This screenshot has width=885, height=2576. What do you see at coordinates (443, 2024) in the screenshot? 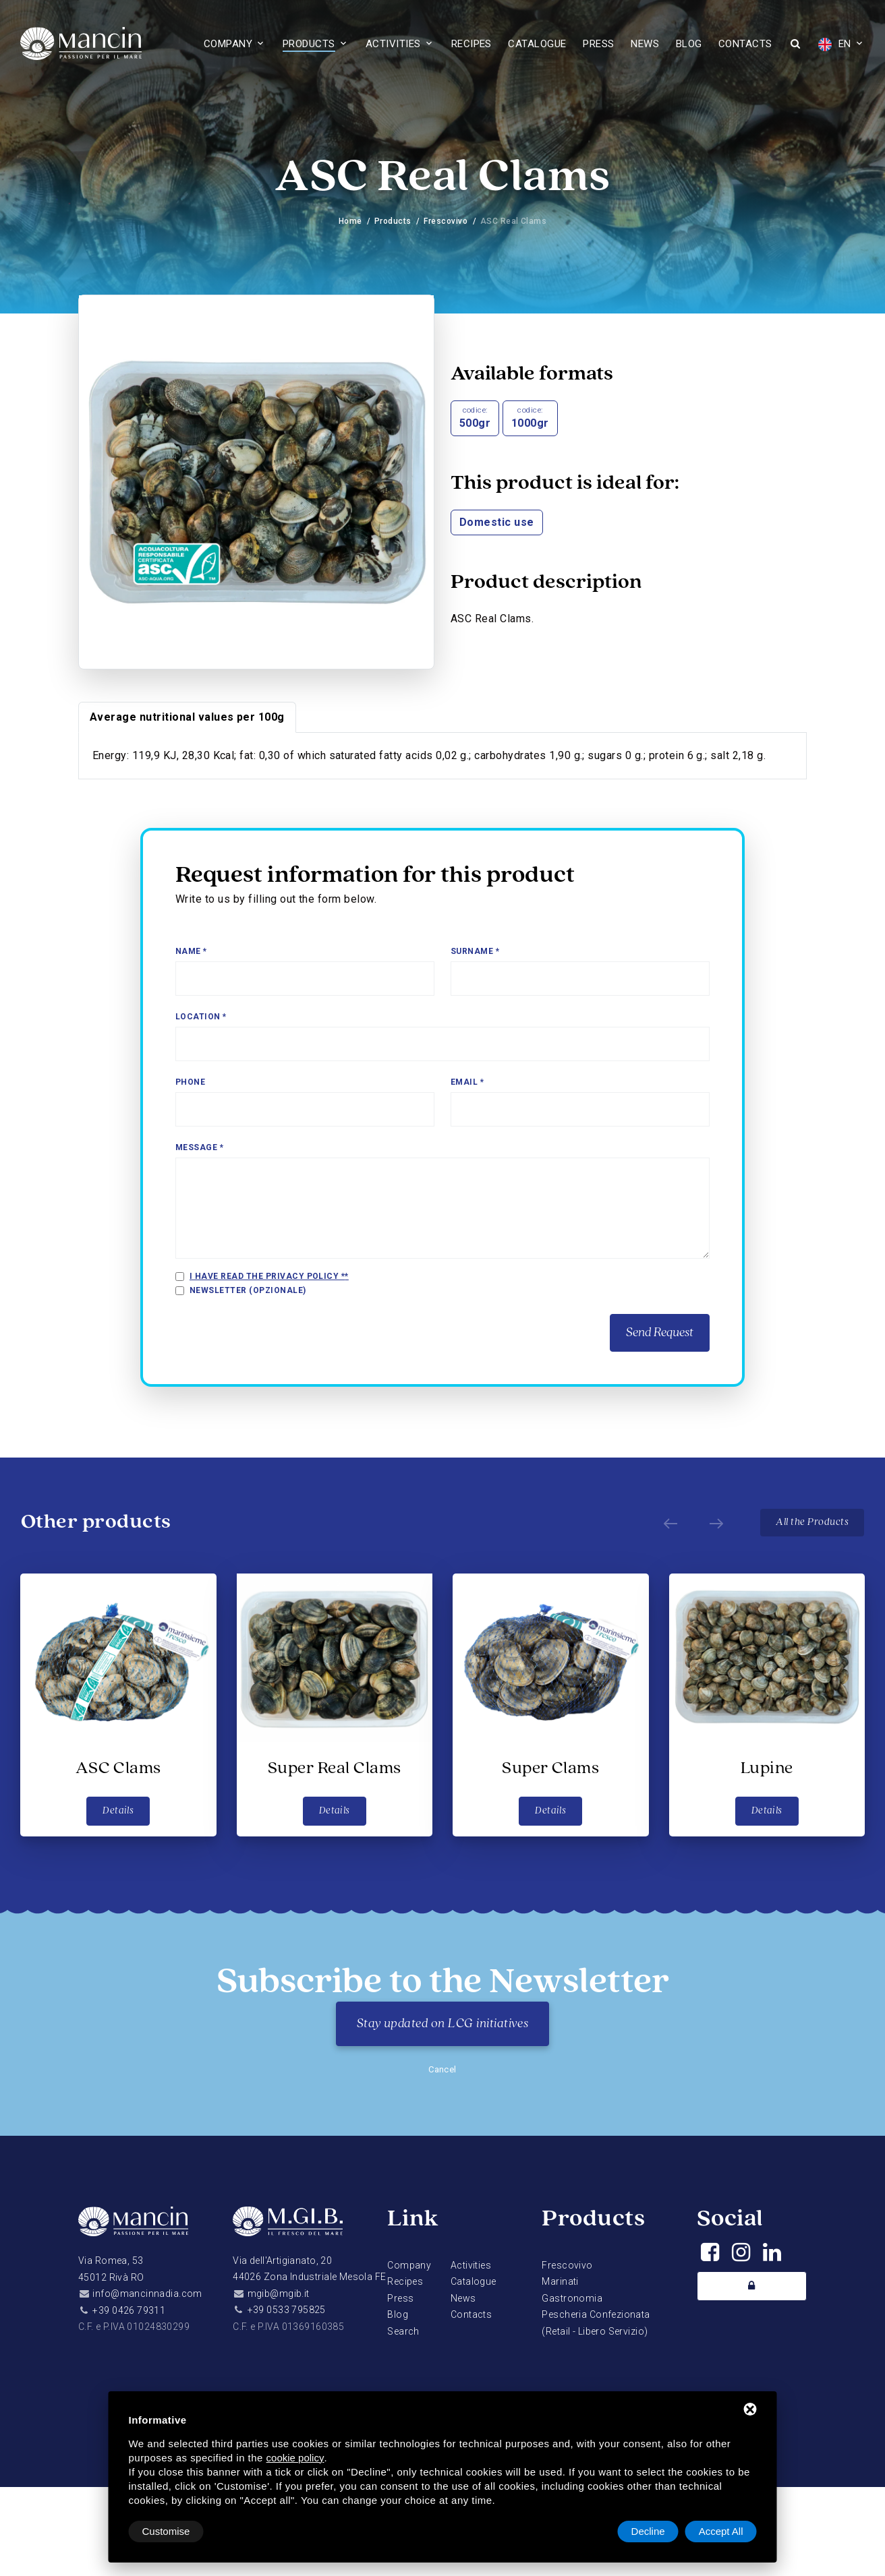
I see `Stay updated on LCG initiatives` at bounding box center [443, 2024].